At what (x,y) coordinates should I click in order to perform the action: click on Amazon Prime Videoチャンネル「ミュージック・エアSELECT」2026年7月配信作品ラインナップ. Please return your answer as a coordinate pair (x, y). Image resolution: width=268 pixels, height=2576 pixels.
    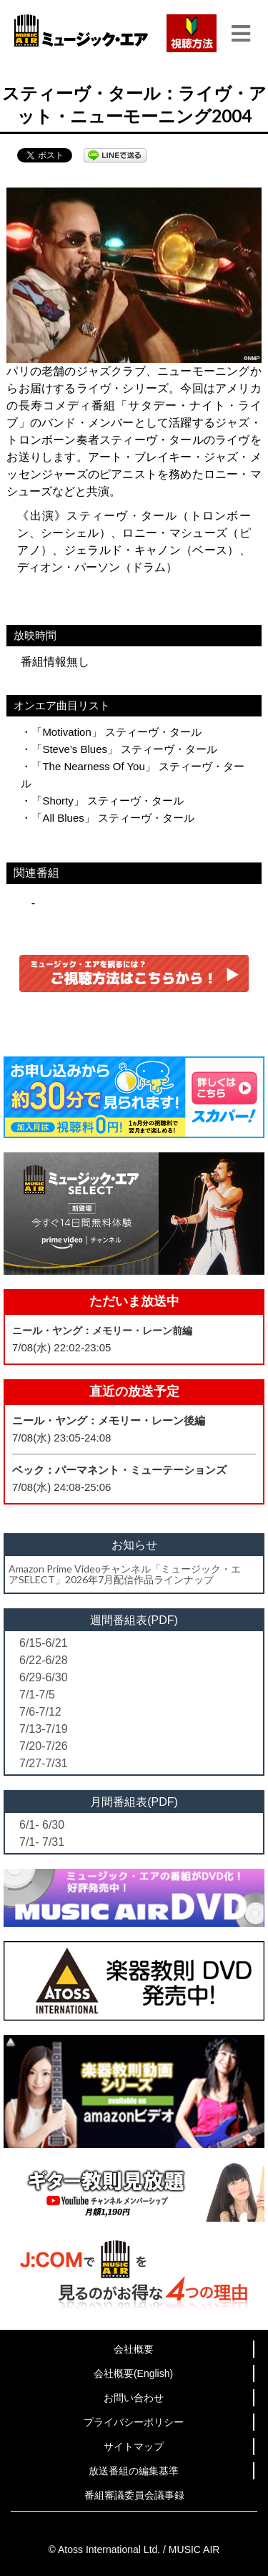
    Looking at the image, I should click on (125, 1573).